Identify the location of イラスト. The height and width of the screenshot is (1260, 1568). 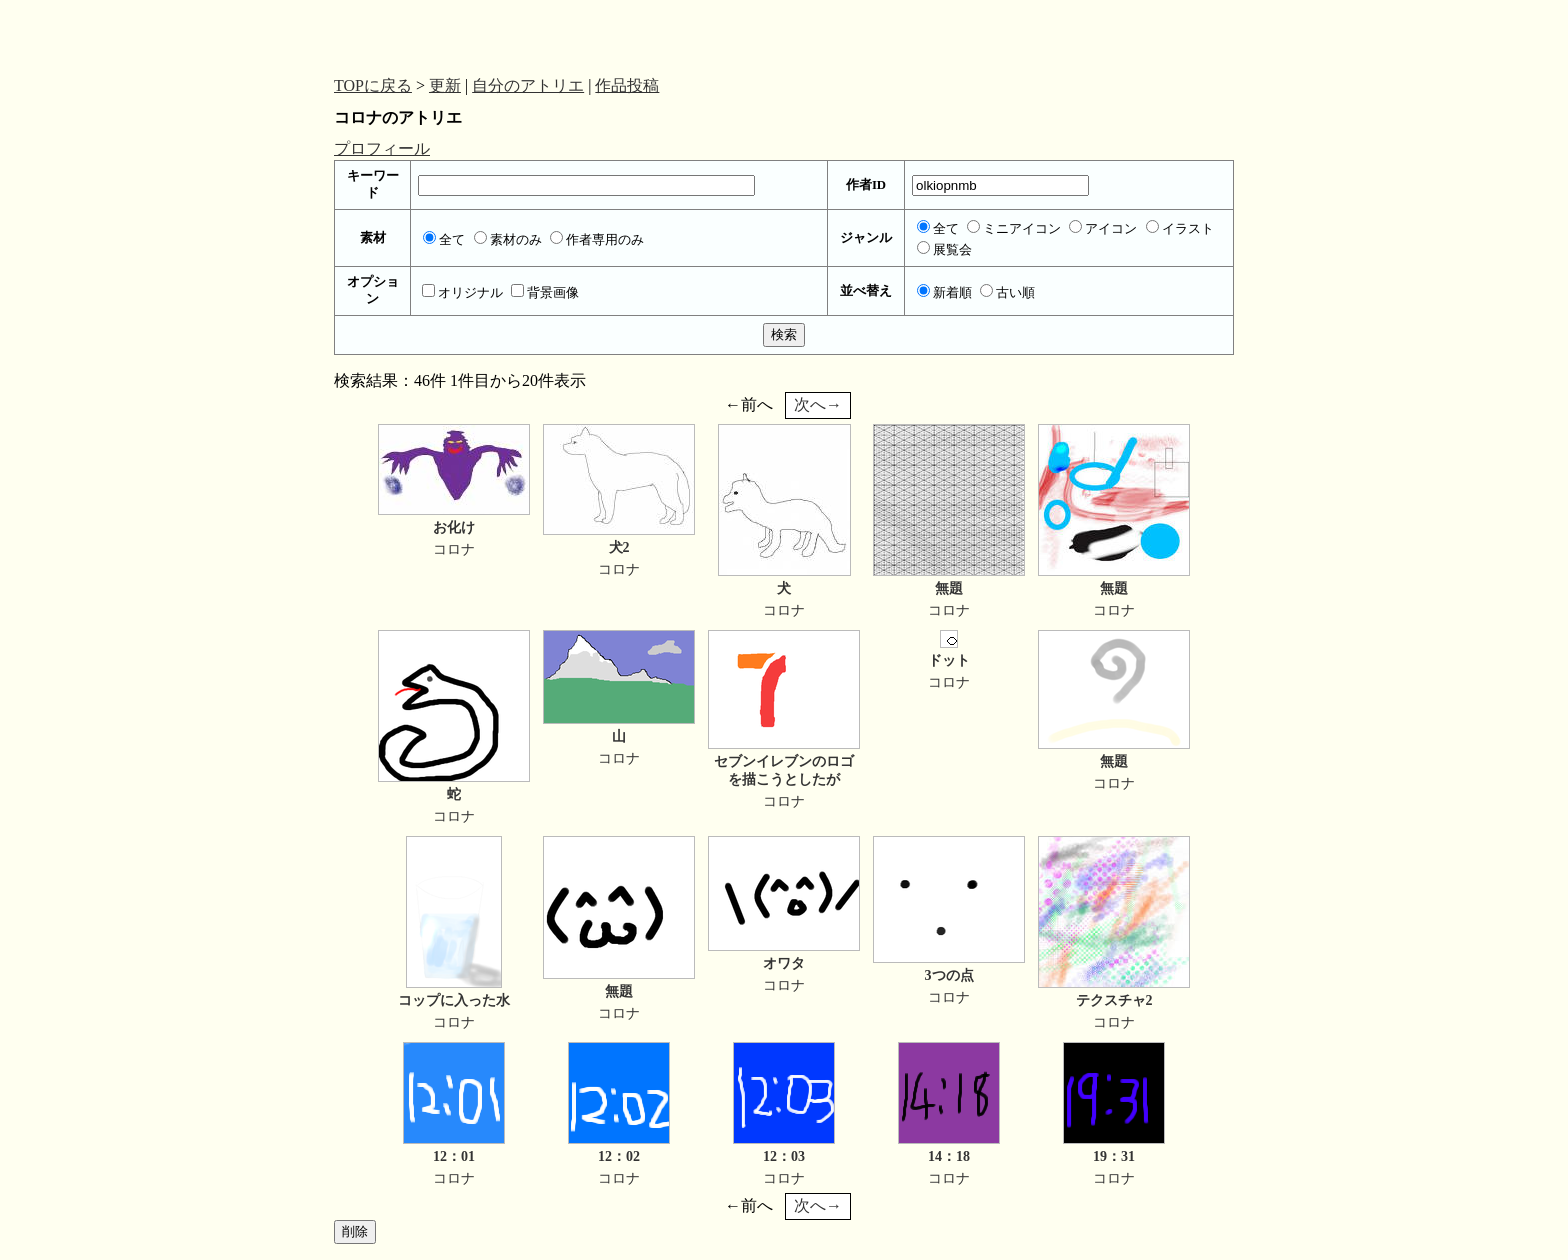
(1180, 229).